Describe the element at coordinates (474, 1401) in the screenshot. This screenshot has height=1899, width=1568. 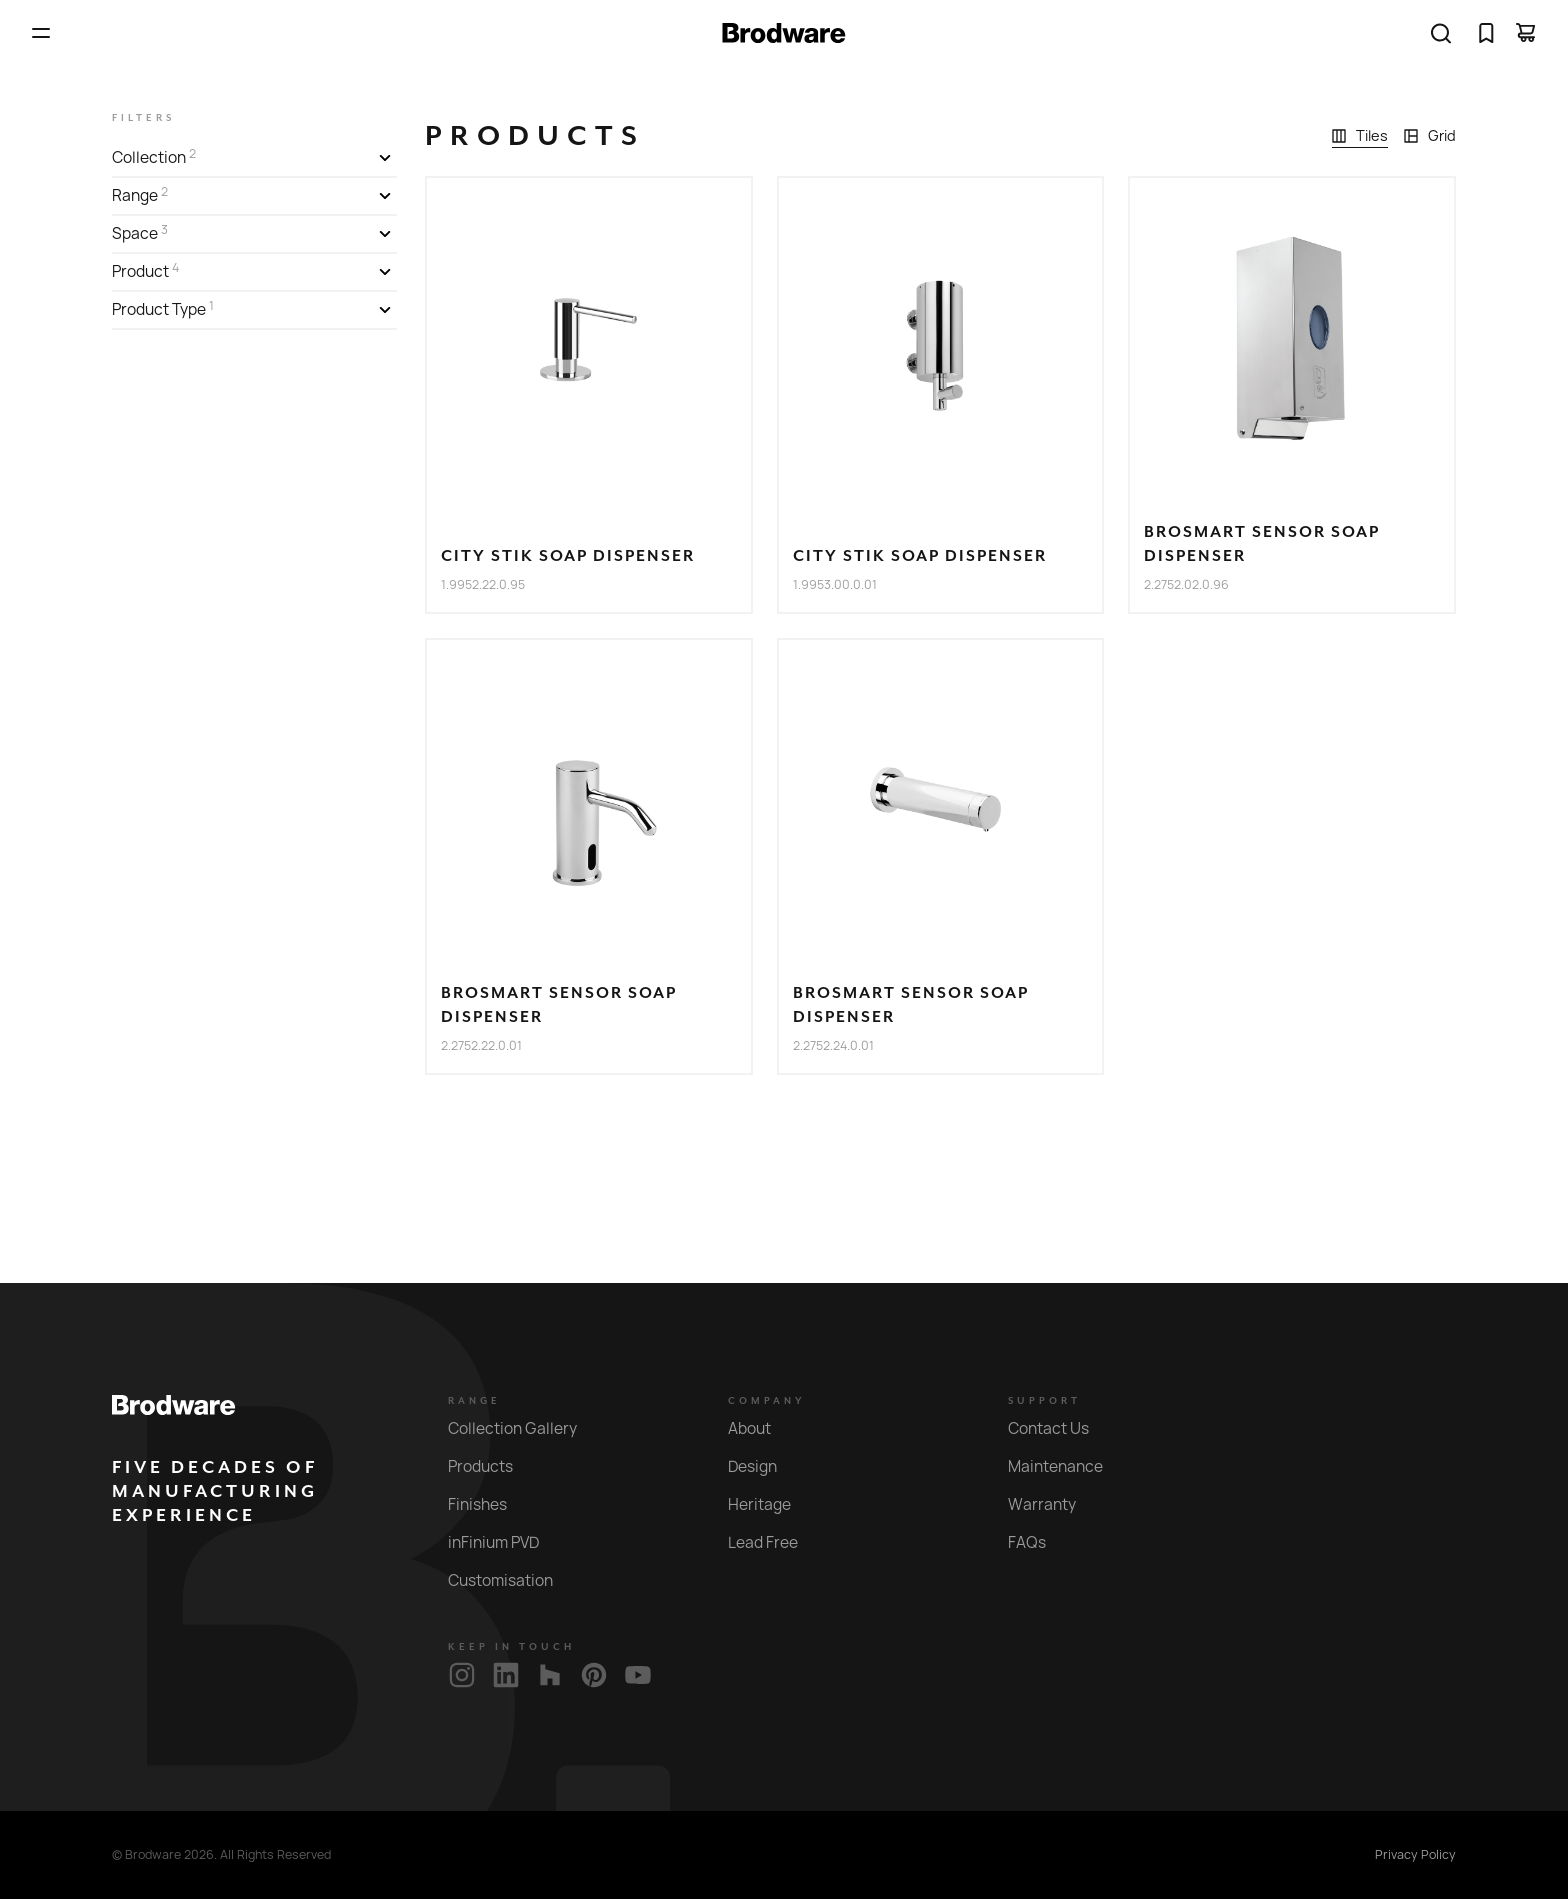
I see `Range` at that location.